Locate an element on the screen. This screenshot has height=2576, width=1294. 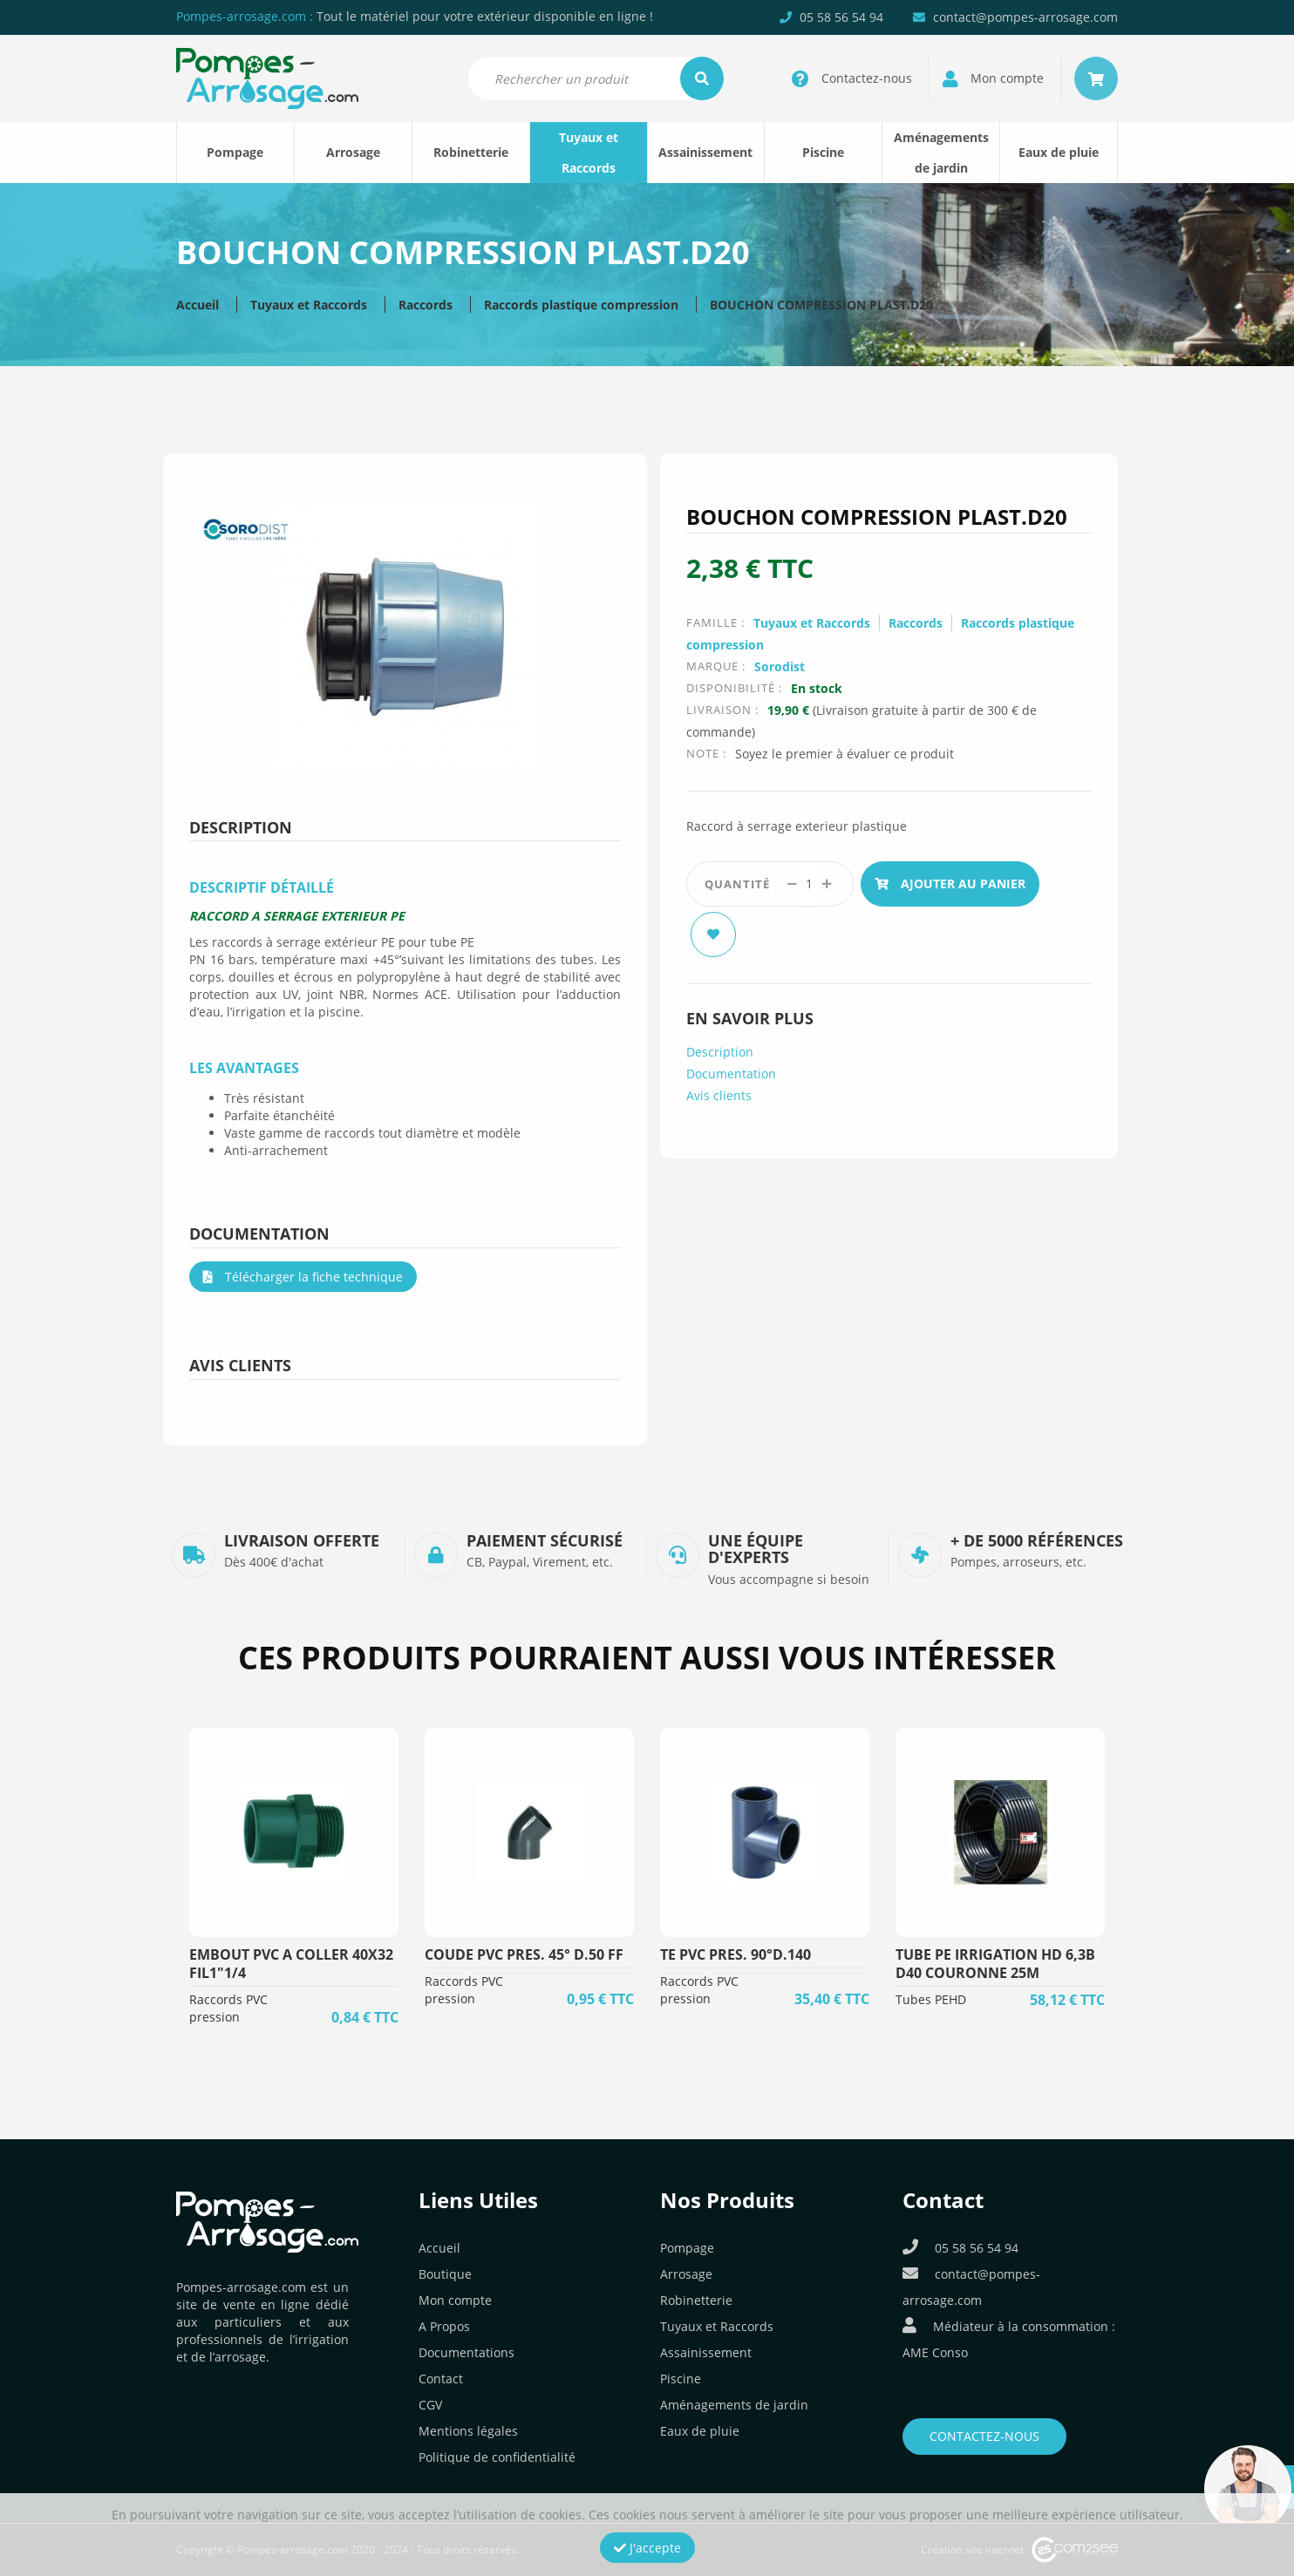
Eaux de pluie is located at coordinates (1058, 152).